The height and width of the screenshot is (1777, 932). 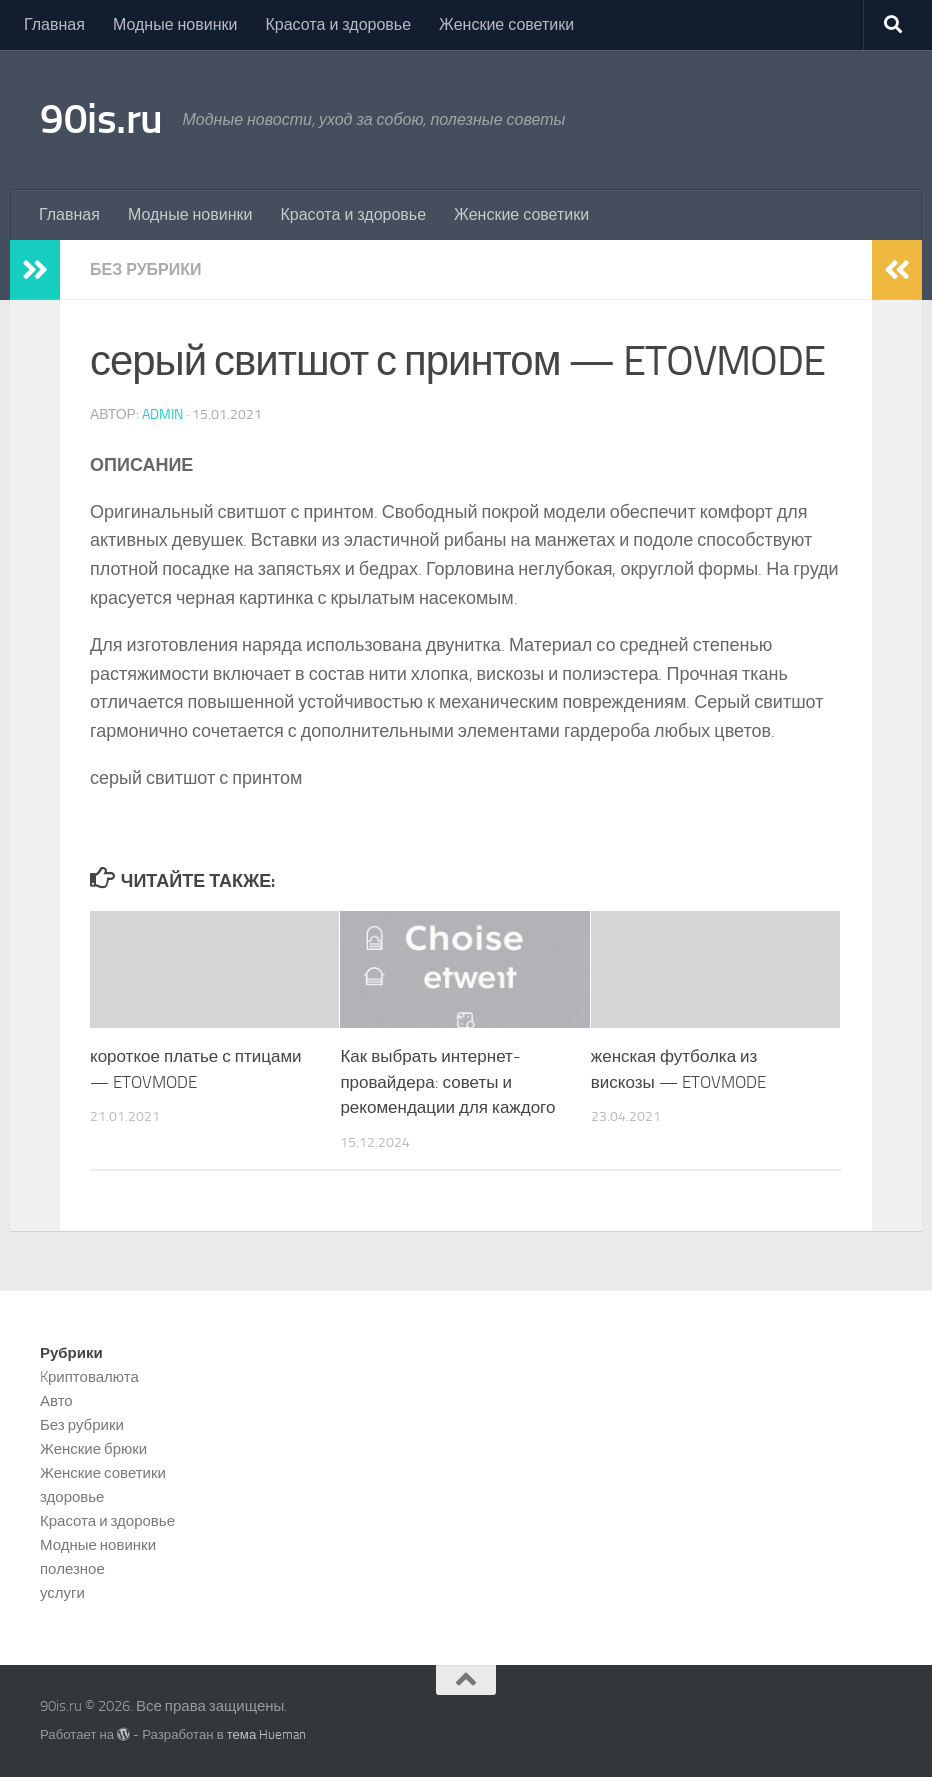 What do you see at coordinates (54, 24) in the screenshot?
I see `Главная` at bounding box center [54, 24].